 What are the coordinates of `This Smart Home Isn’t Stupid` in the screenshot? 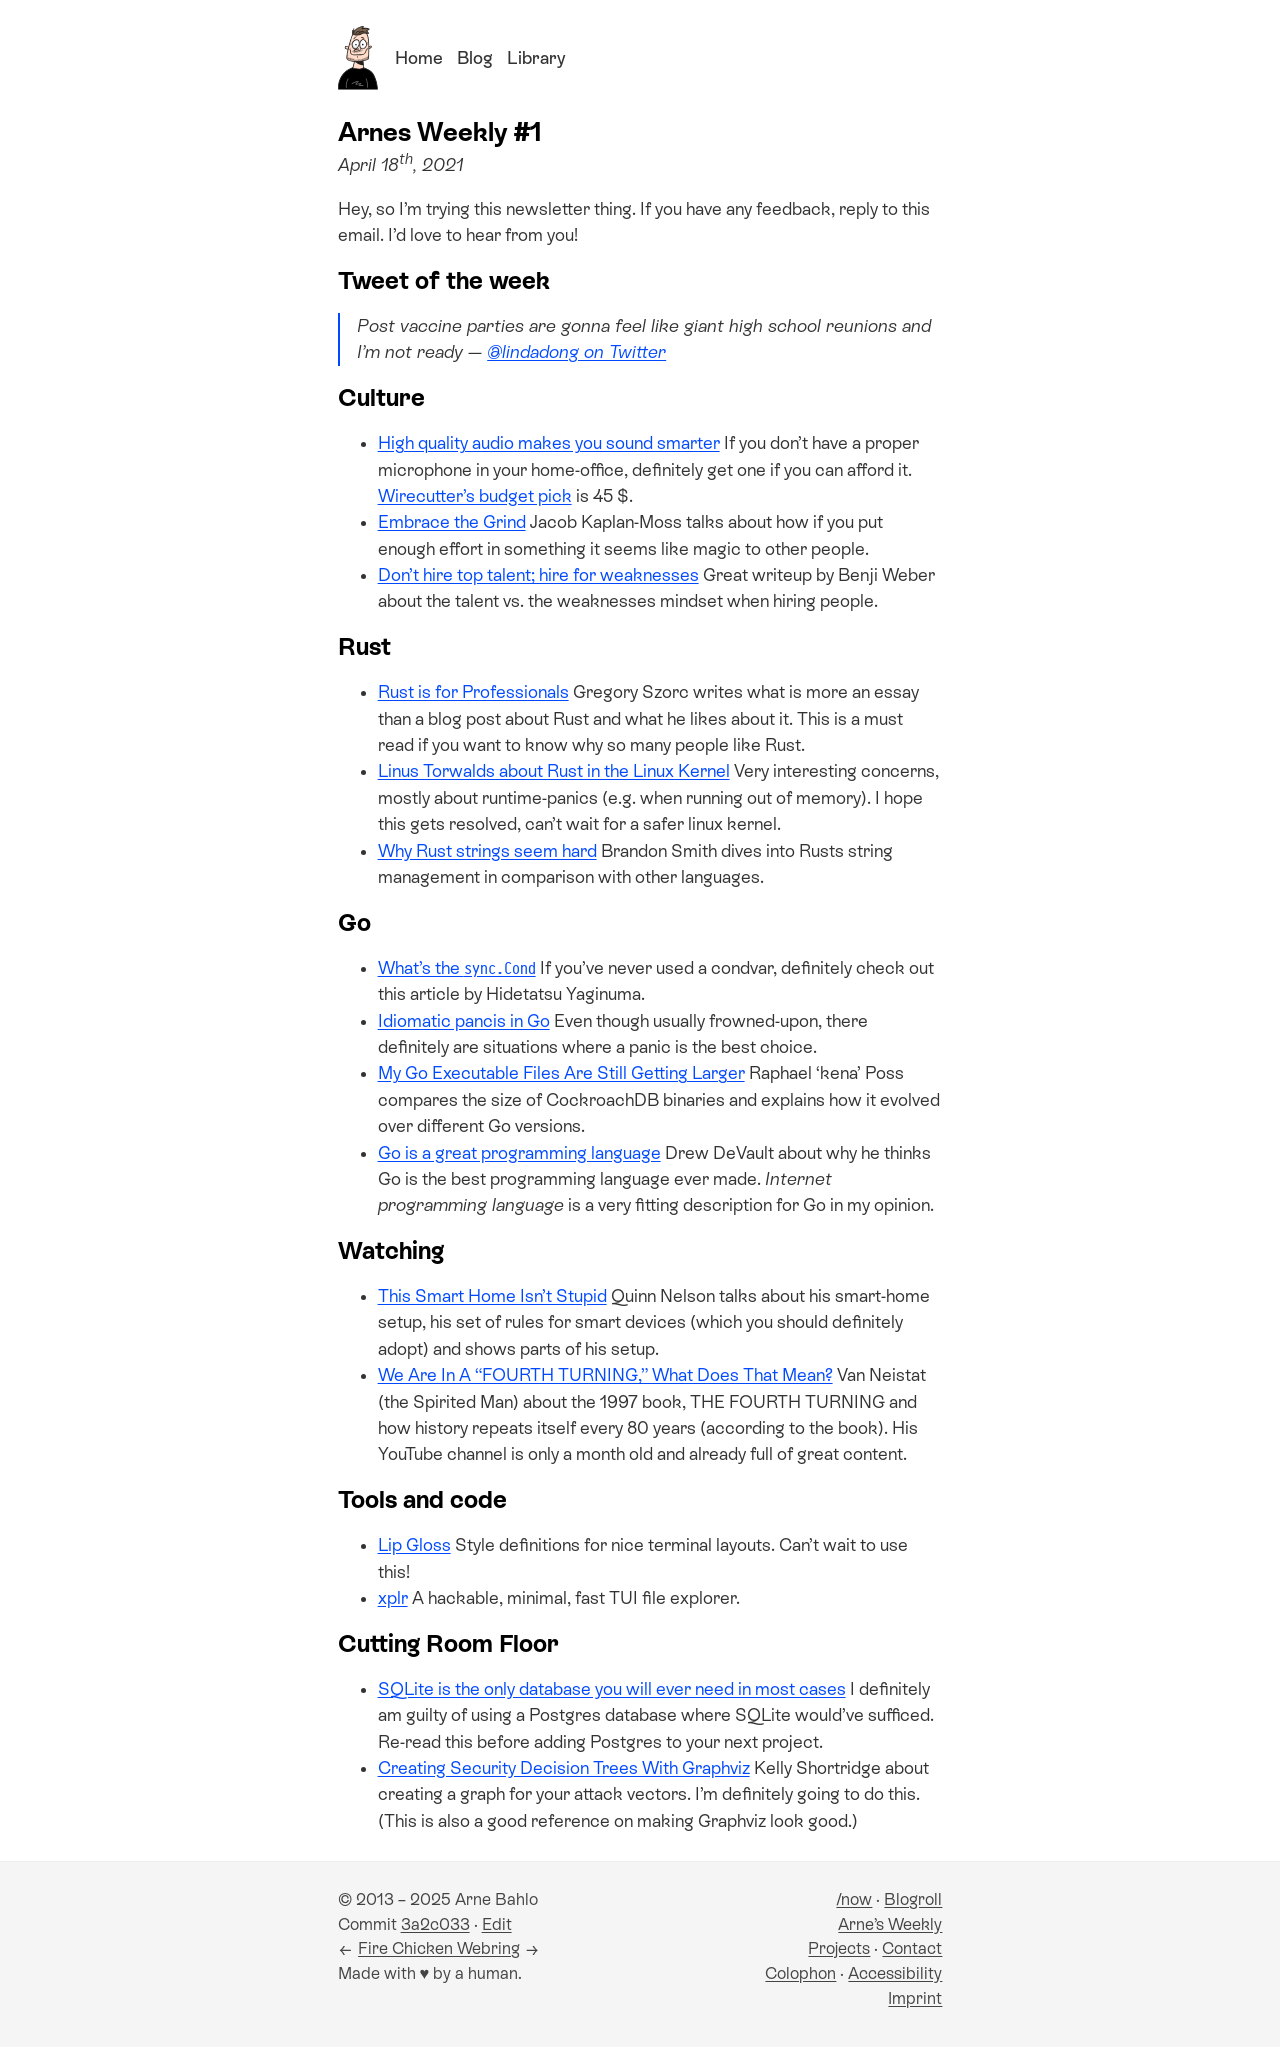 It's located at (492, 1296).